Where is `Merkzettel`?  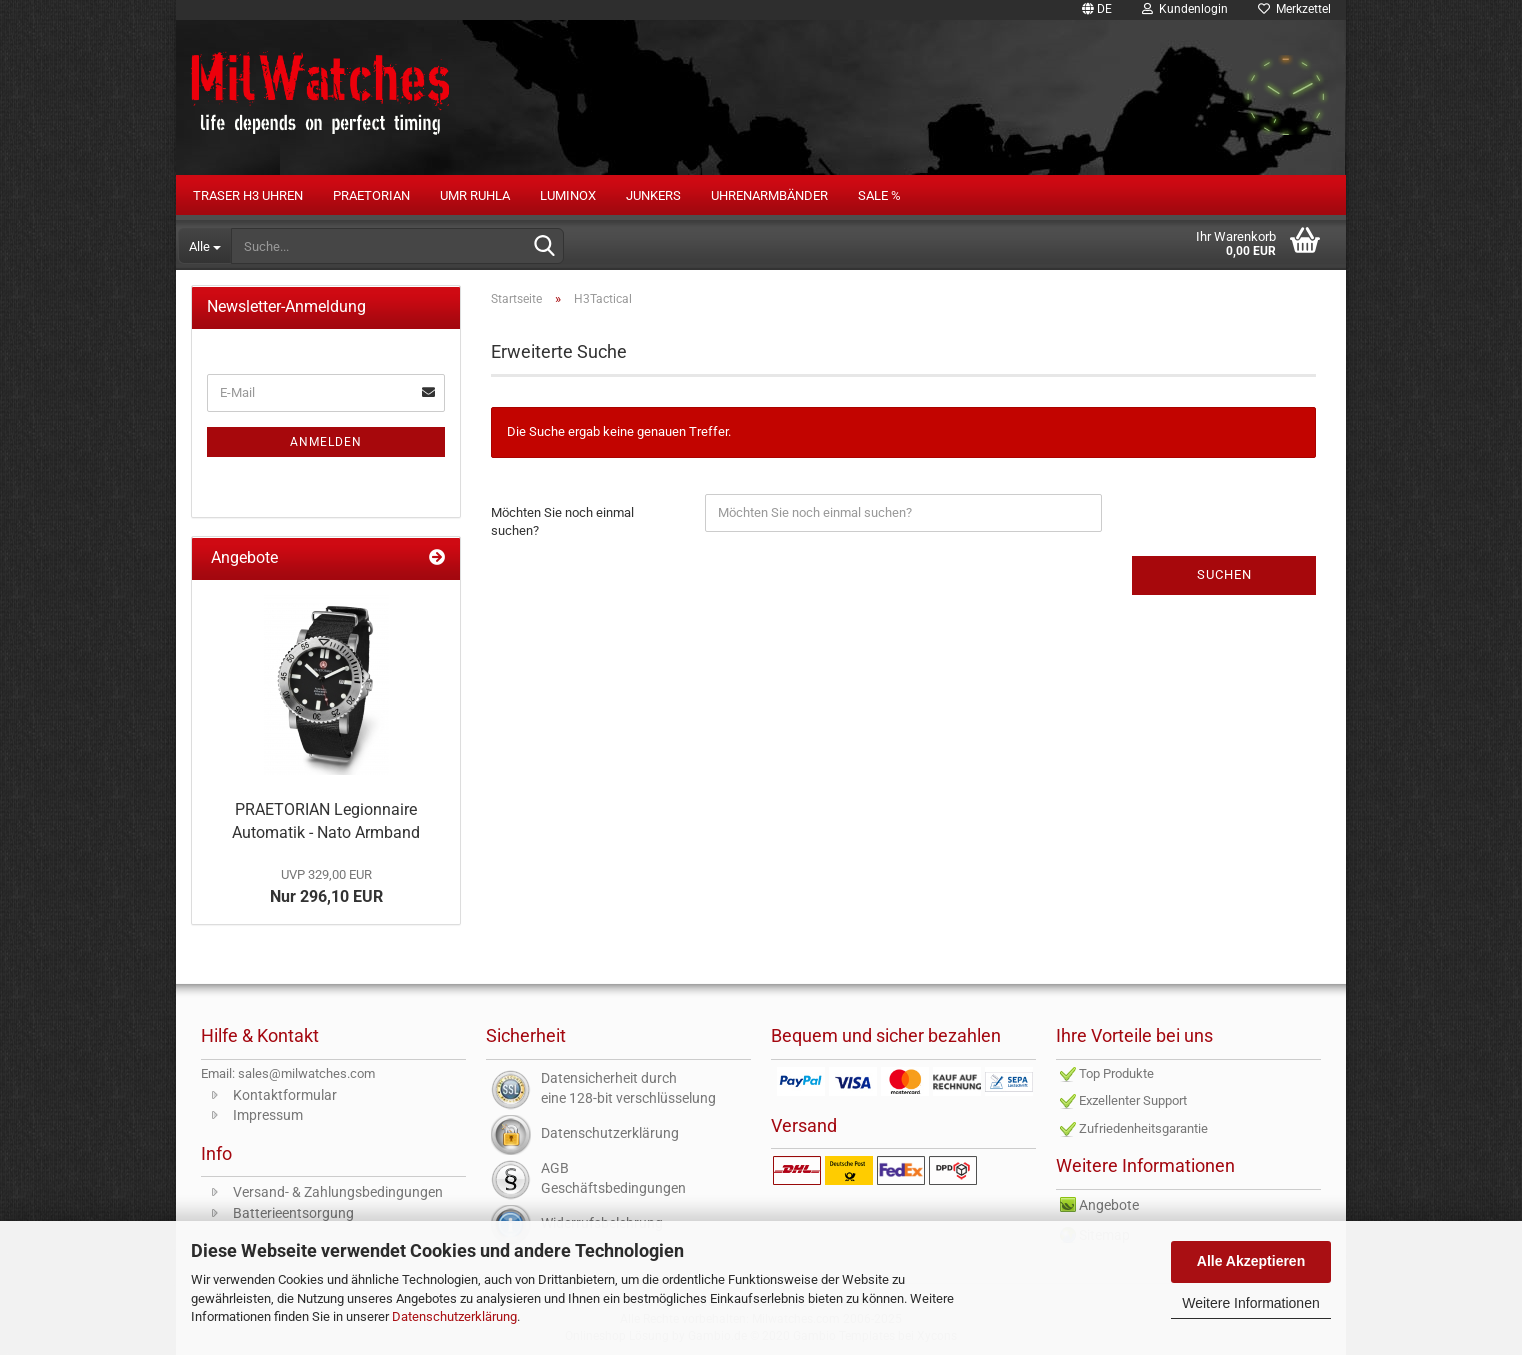 Merkzettel is located at coordinates (1294, 9).